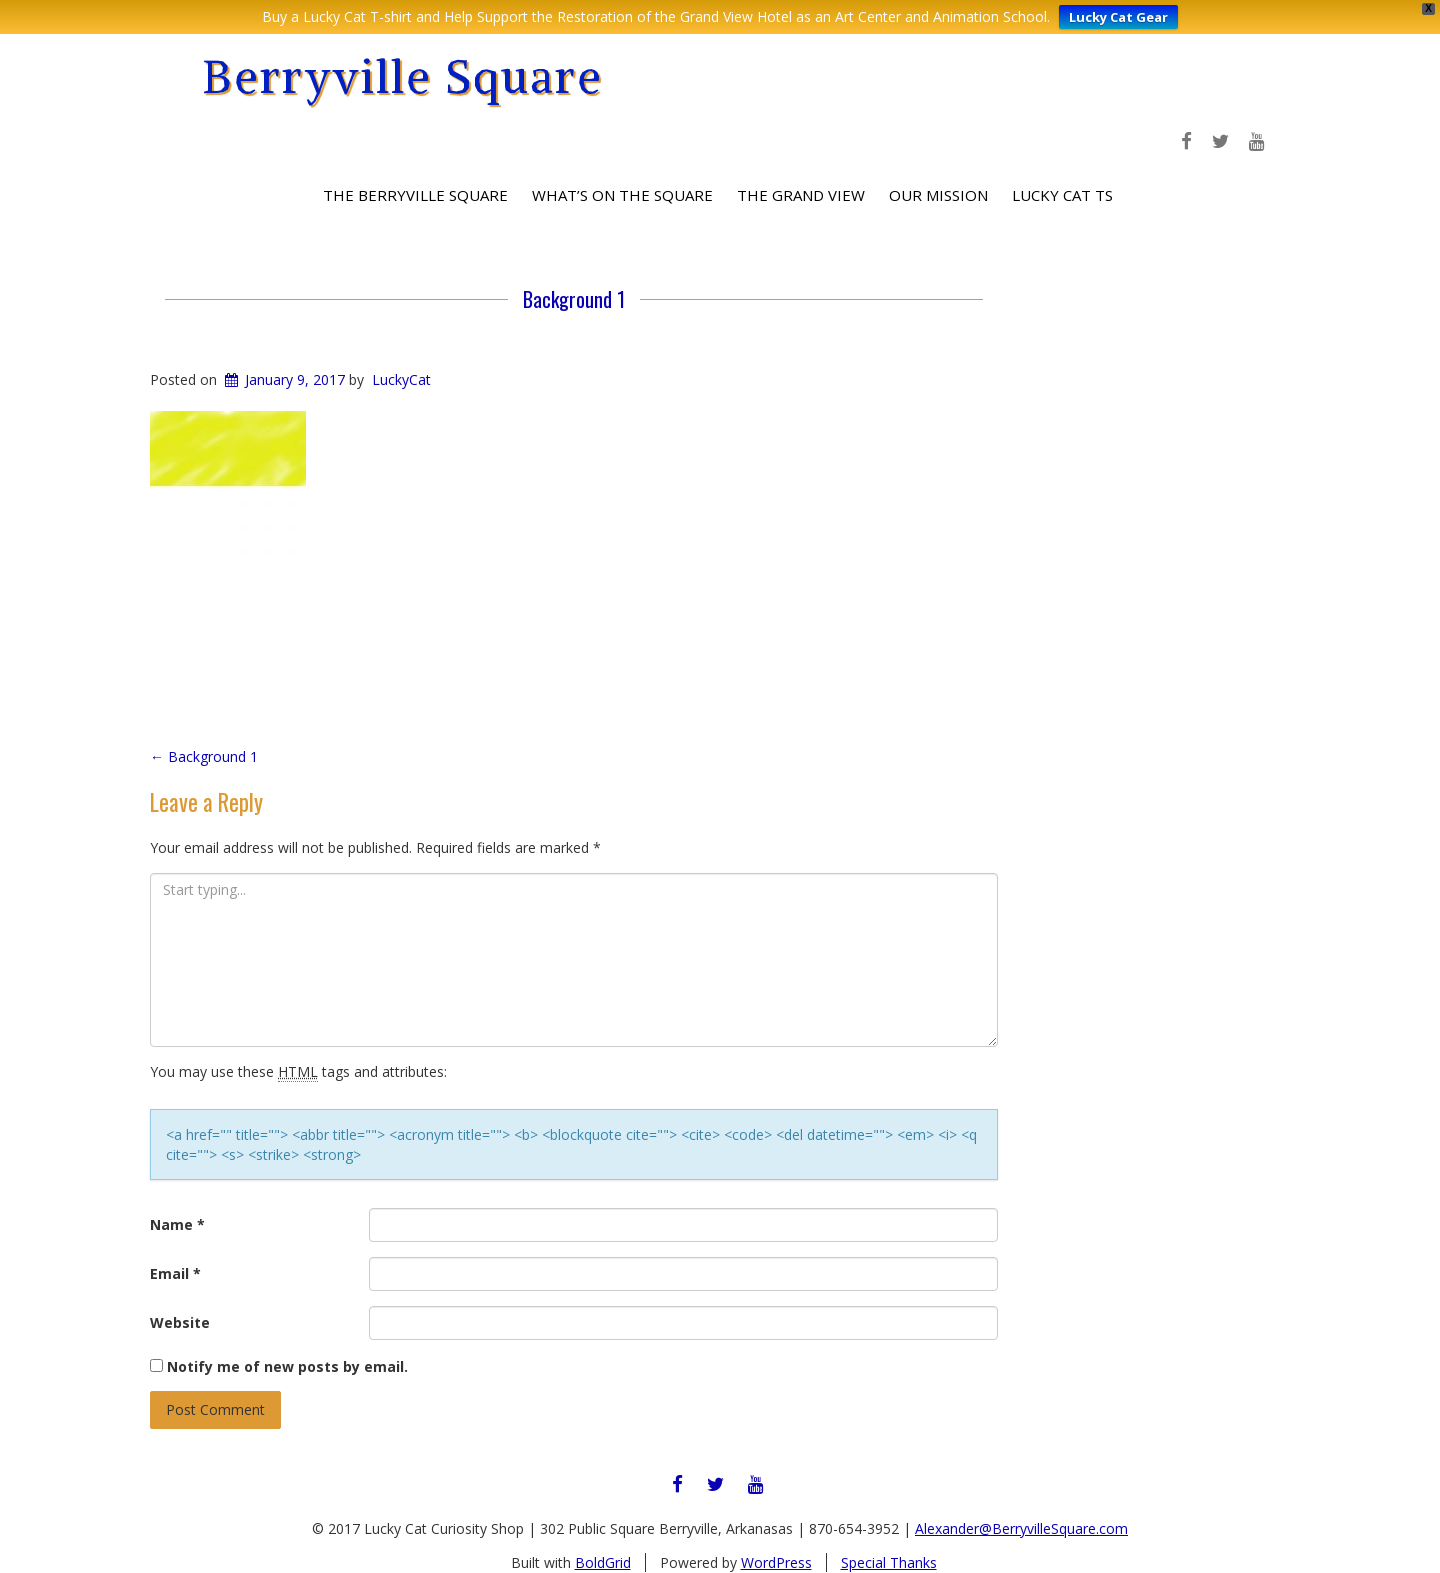 The image size is (1440, 1573). I want to click on Email, so click(175, 1273).